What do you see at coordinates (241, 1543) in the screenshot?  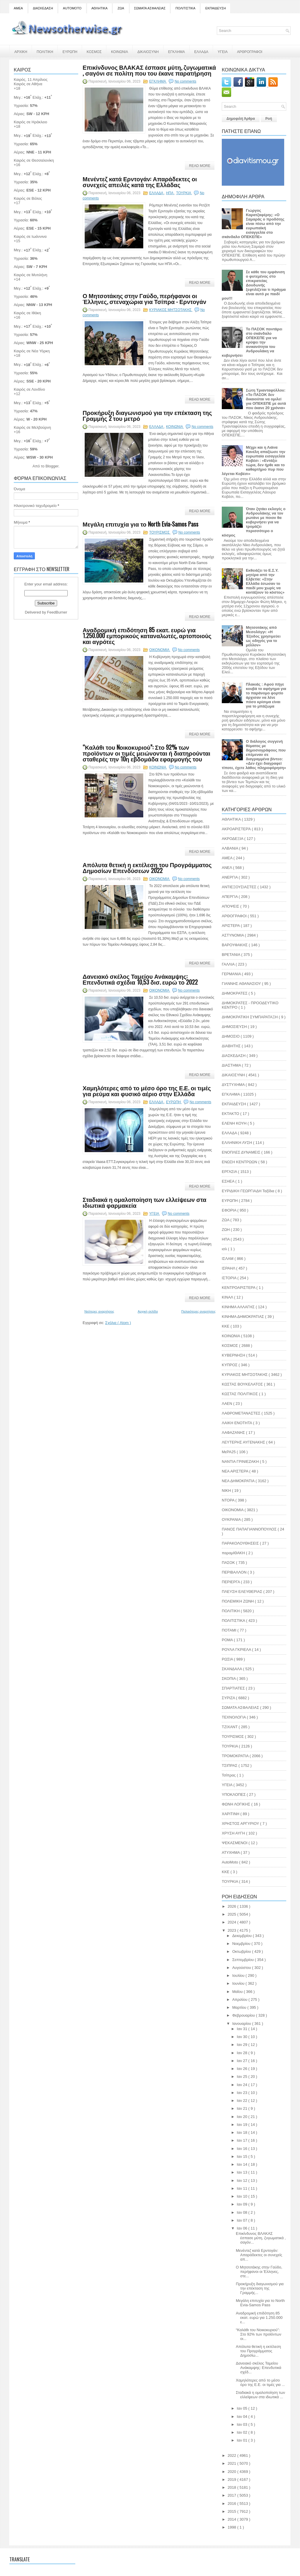 I see `ΠΑΡΑΚΟΛΟΥΘΗΣΕΙΣ` at bounding box center [241, 1543].